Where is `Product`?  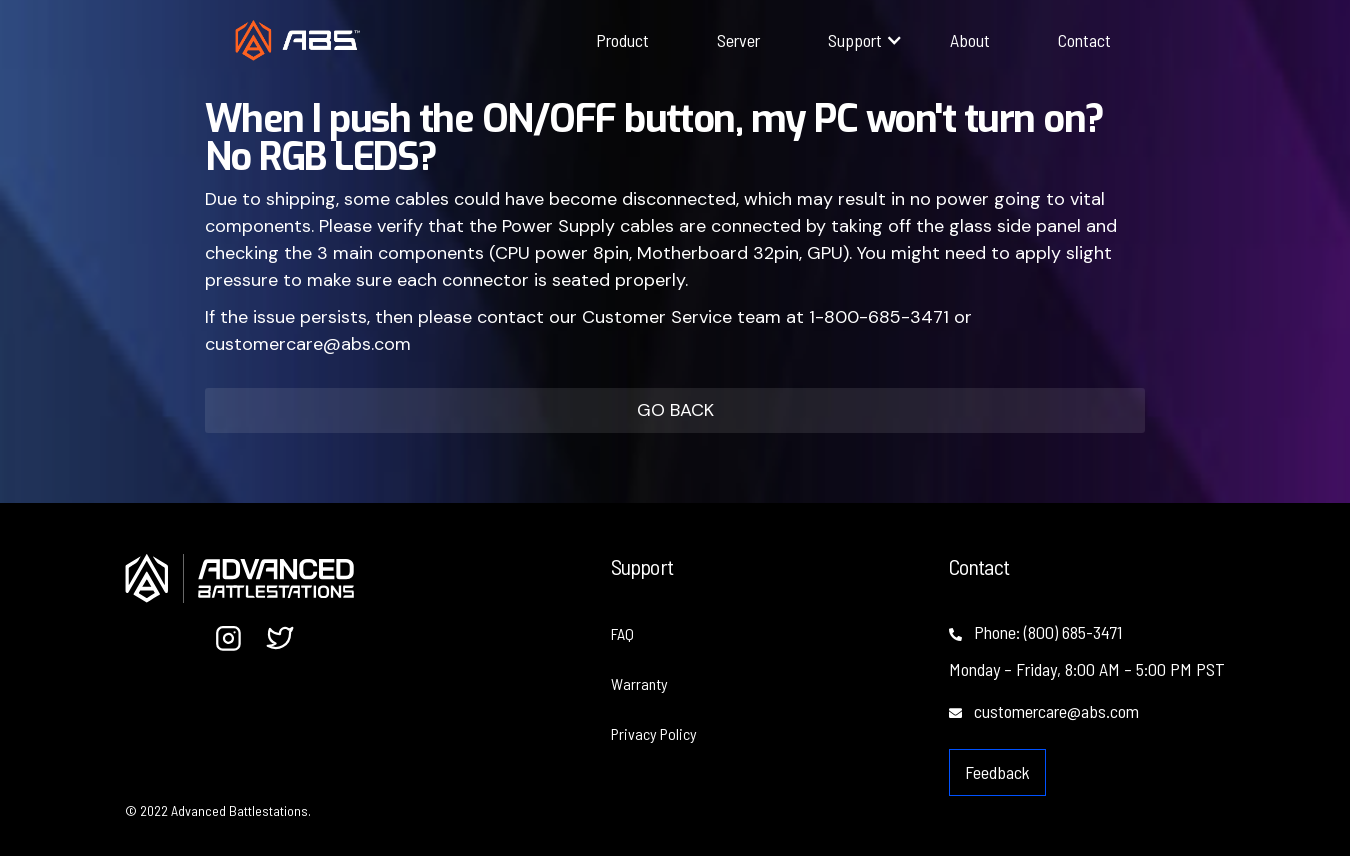 Product is located at coordinates (622, 40).